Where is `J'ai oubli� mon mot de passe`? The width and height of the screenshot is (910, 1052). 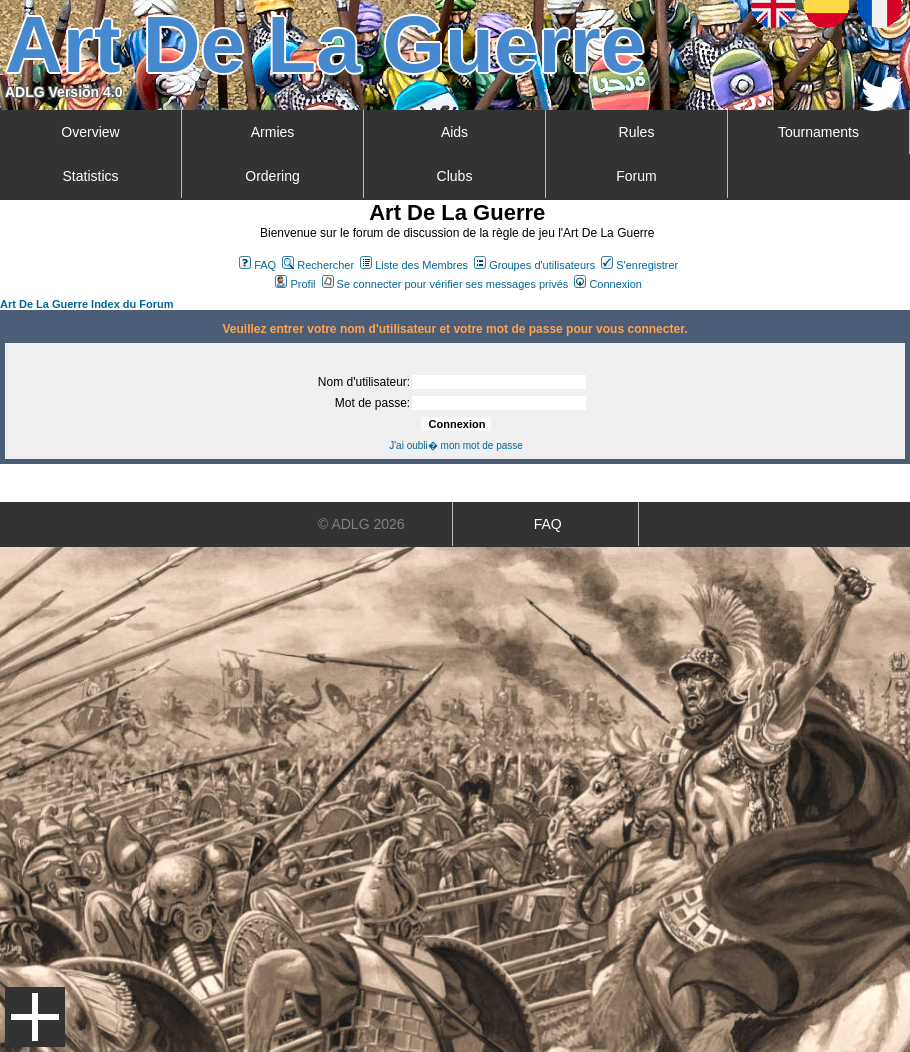 J'ai oubli� mon mot de passe is located at coordinates (456, 445).